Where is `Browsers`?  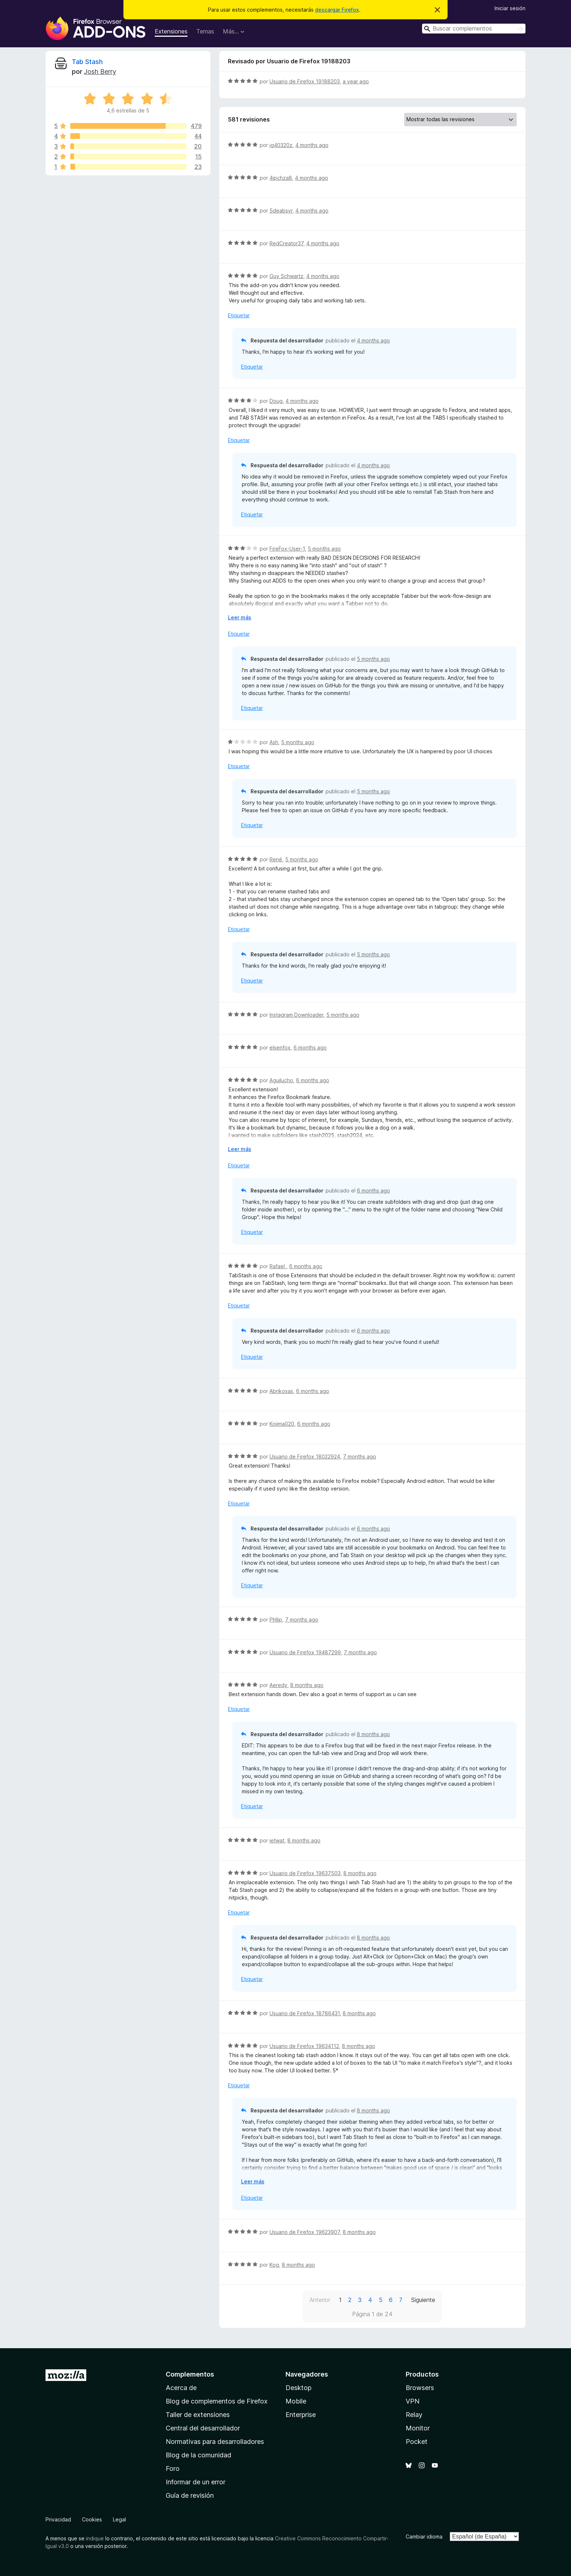 Browsers is located at coordinates (420, 2388).